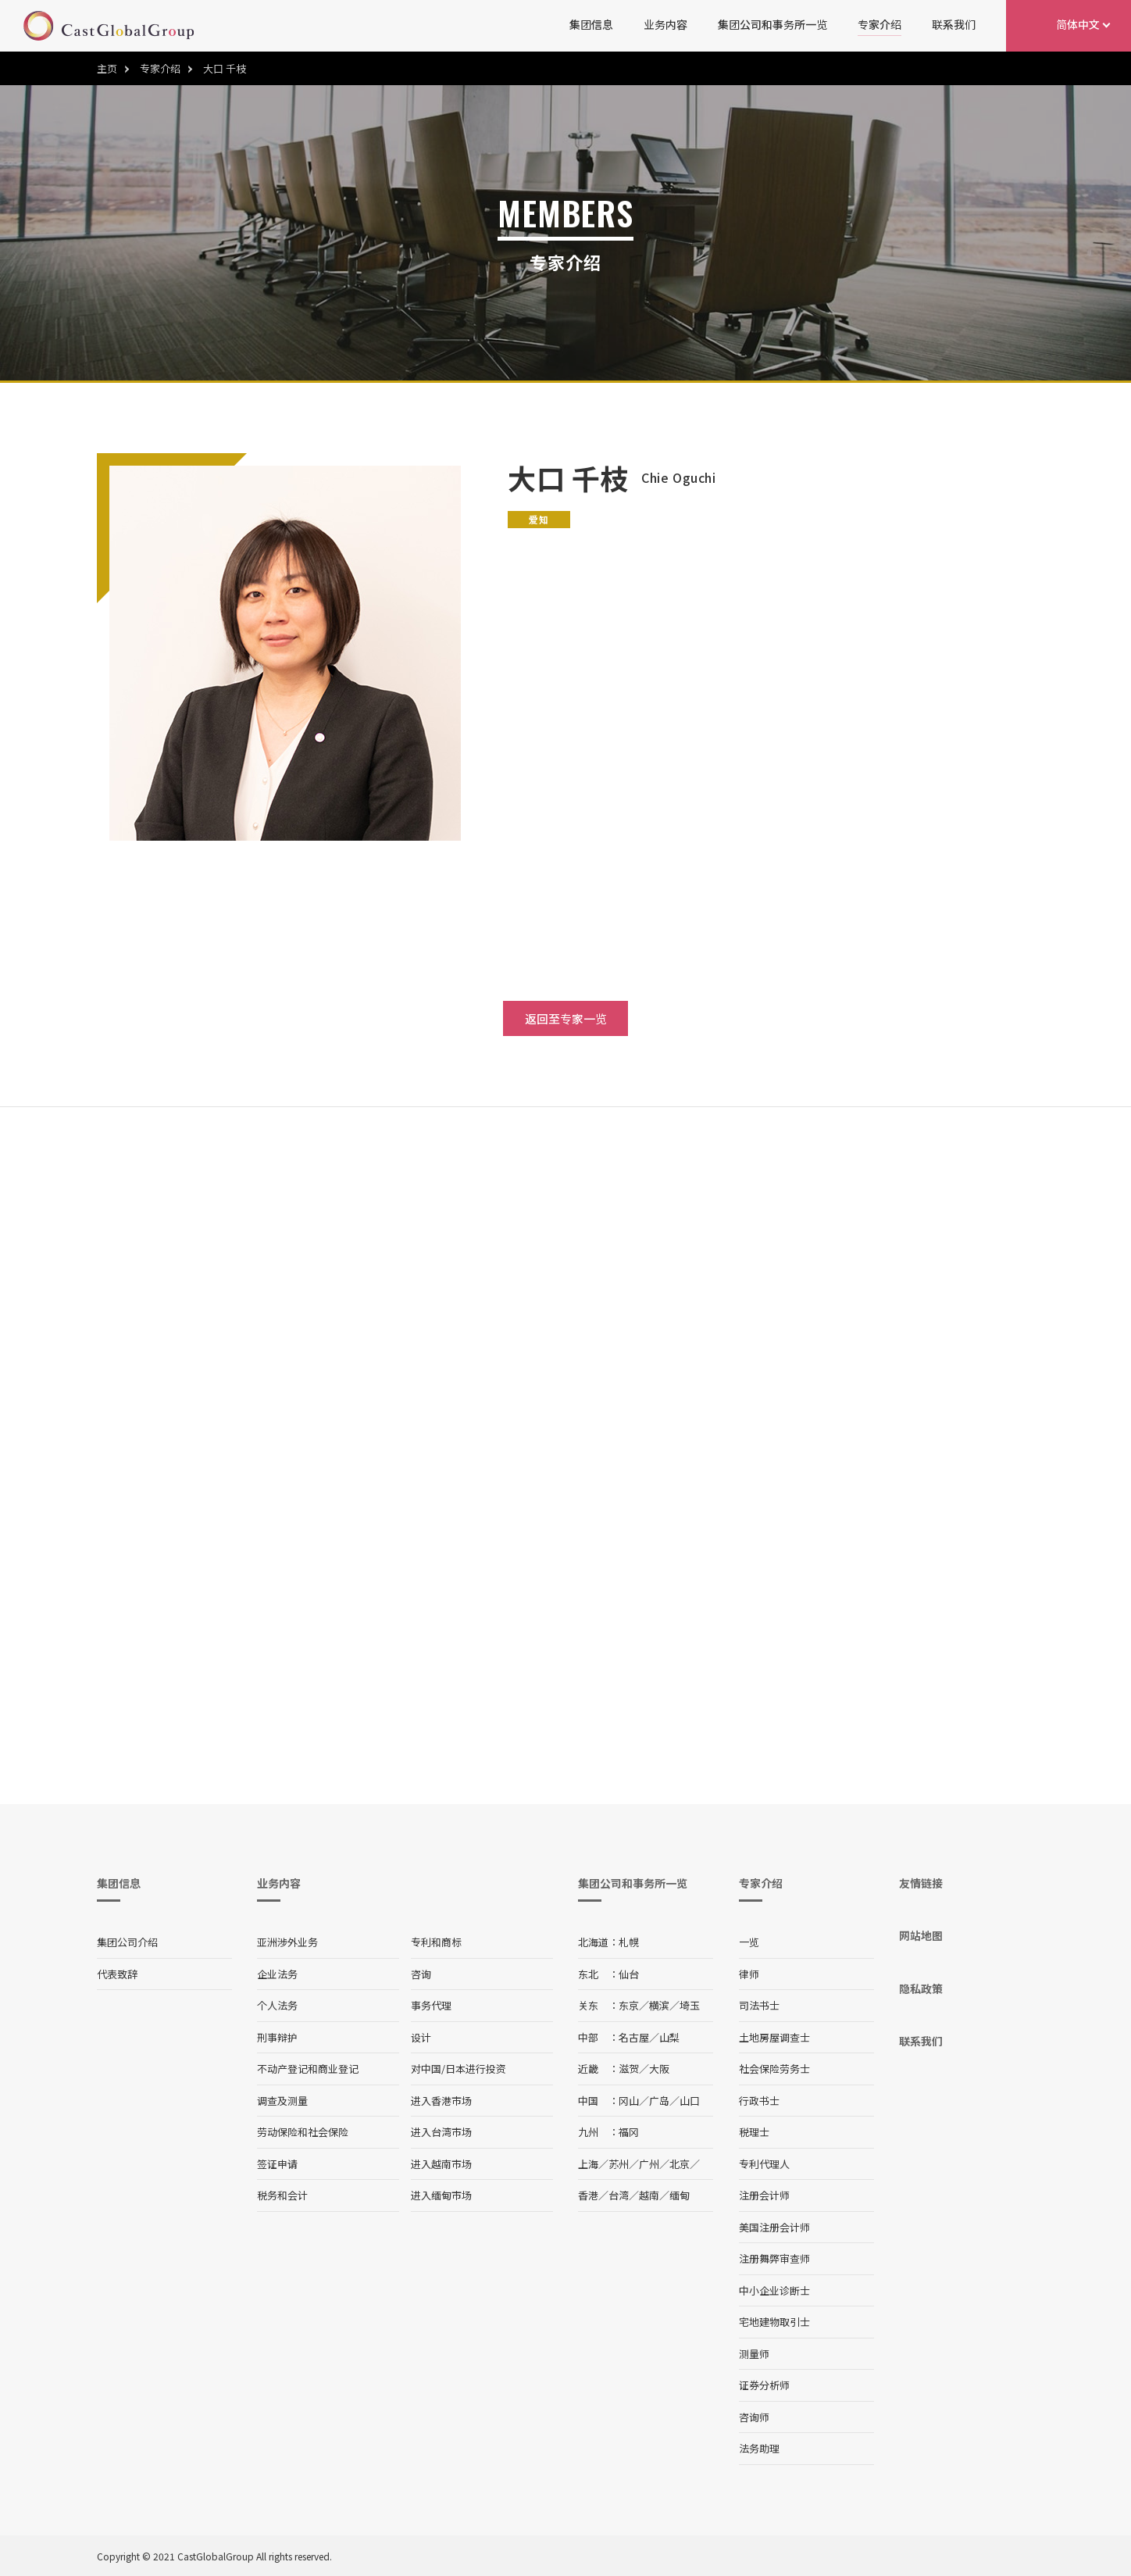 This screenshot has width=1131, height=2576. Describe the element at coordinates (764, 2163) in the screenshot. I see `专利代理人` at that location.